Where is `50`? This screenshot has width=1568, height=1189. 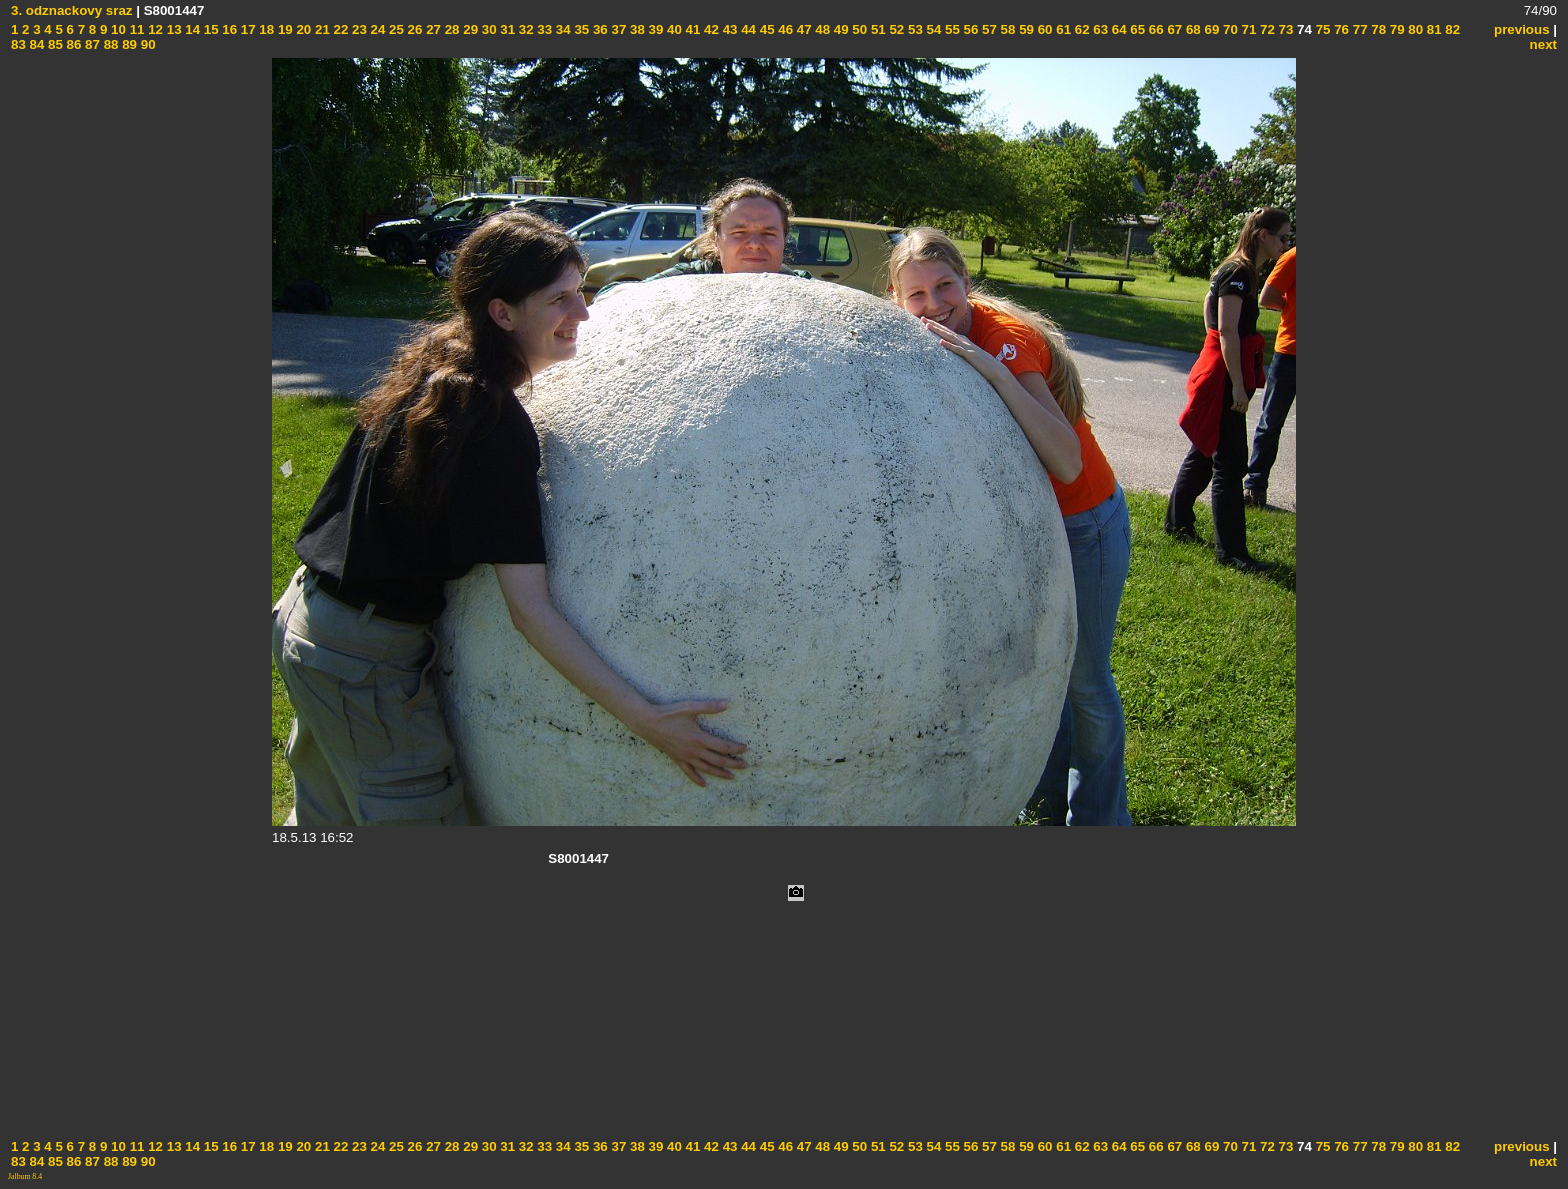 50 is located at coordinates (858, 29).